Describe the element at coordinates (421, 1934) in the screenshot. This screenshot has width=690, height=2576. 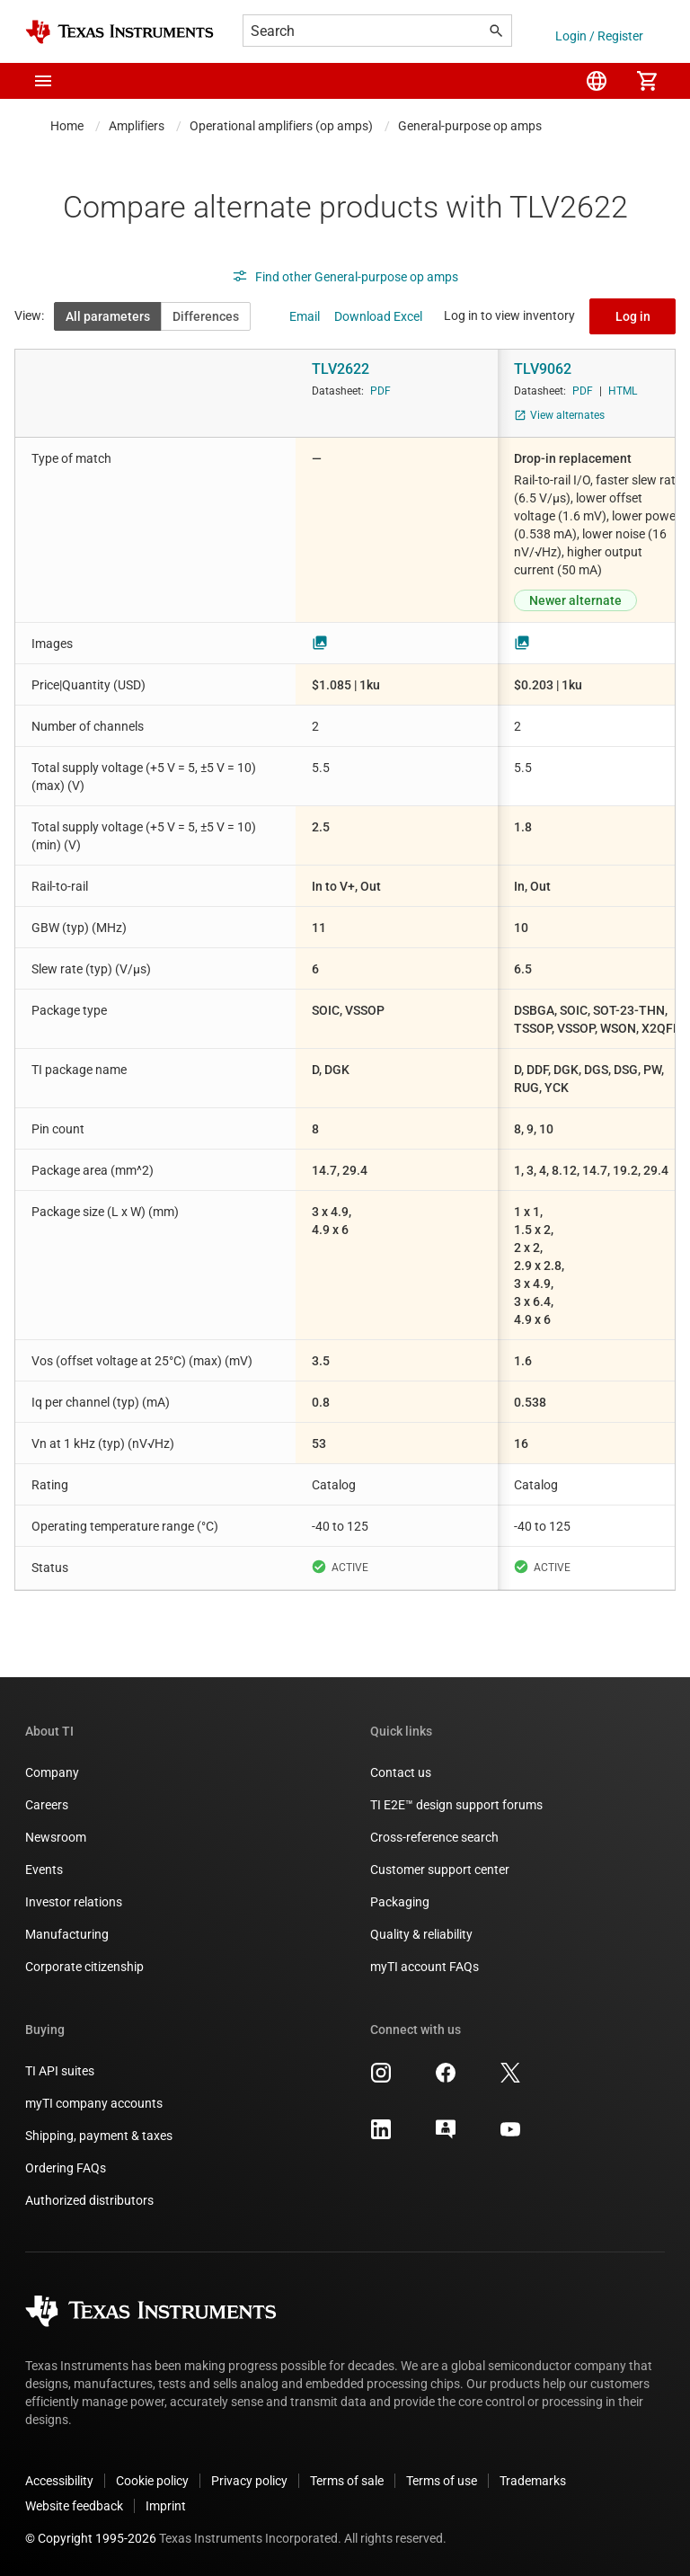
I see `Quality & reliability` at that location.